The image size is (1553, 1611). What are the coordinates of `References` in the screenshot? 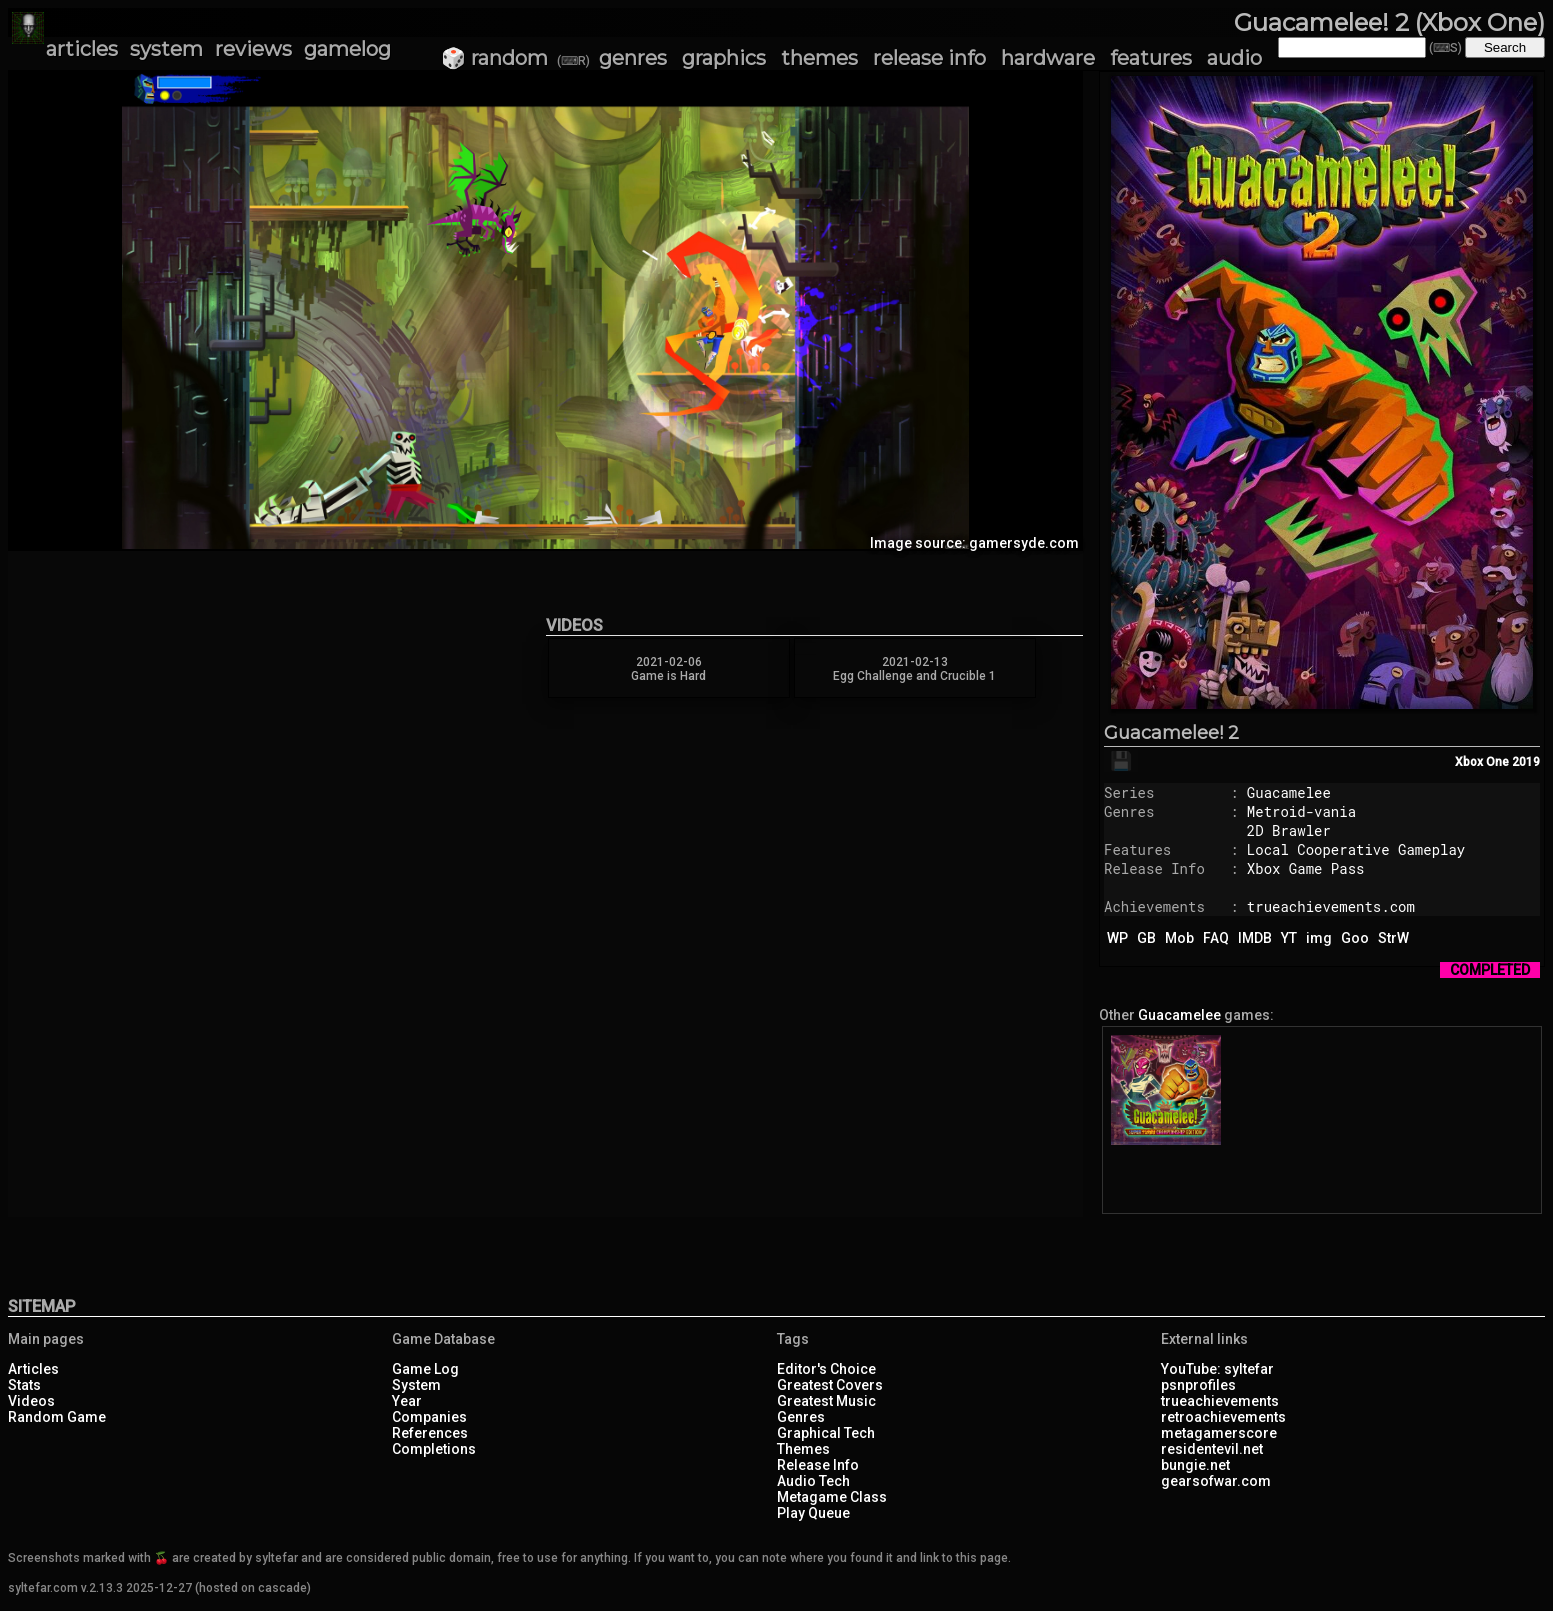 It's located at (430, 1433).